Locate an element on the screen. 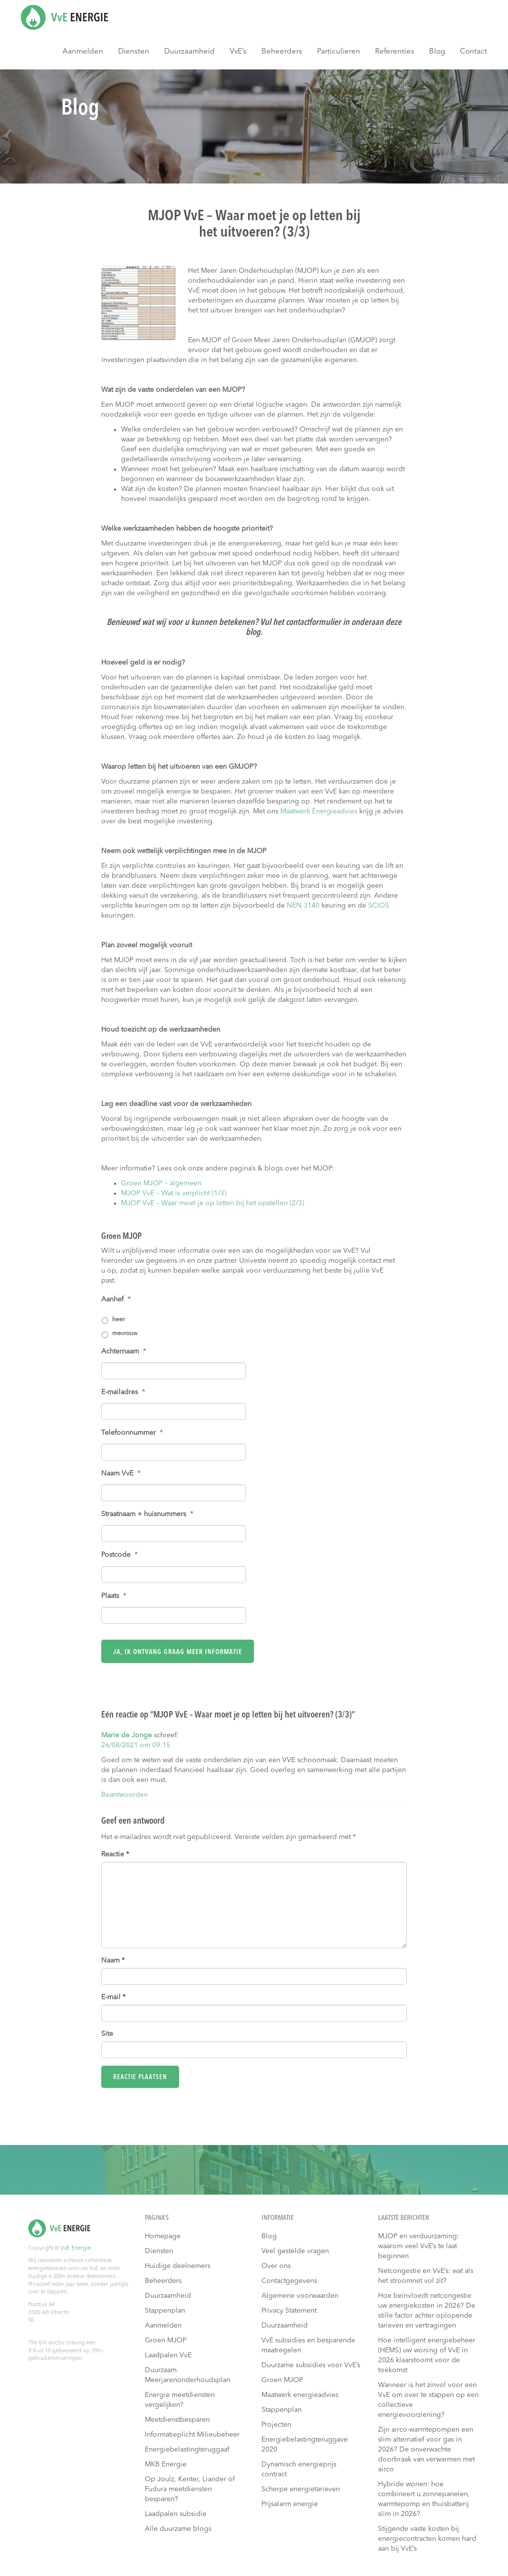  Scherpe energietarieven is located at coordinates (300, 2489).